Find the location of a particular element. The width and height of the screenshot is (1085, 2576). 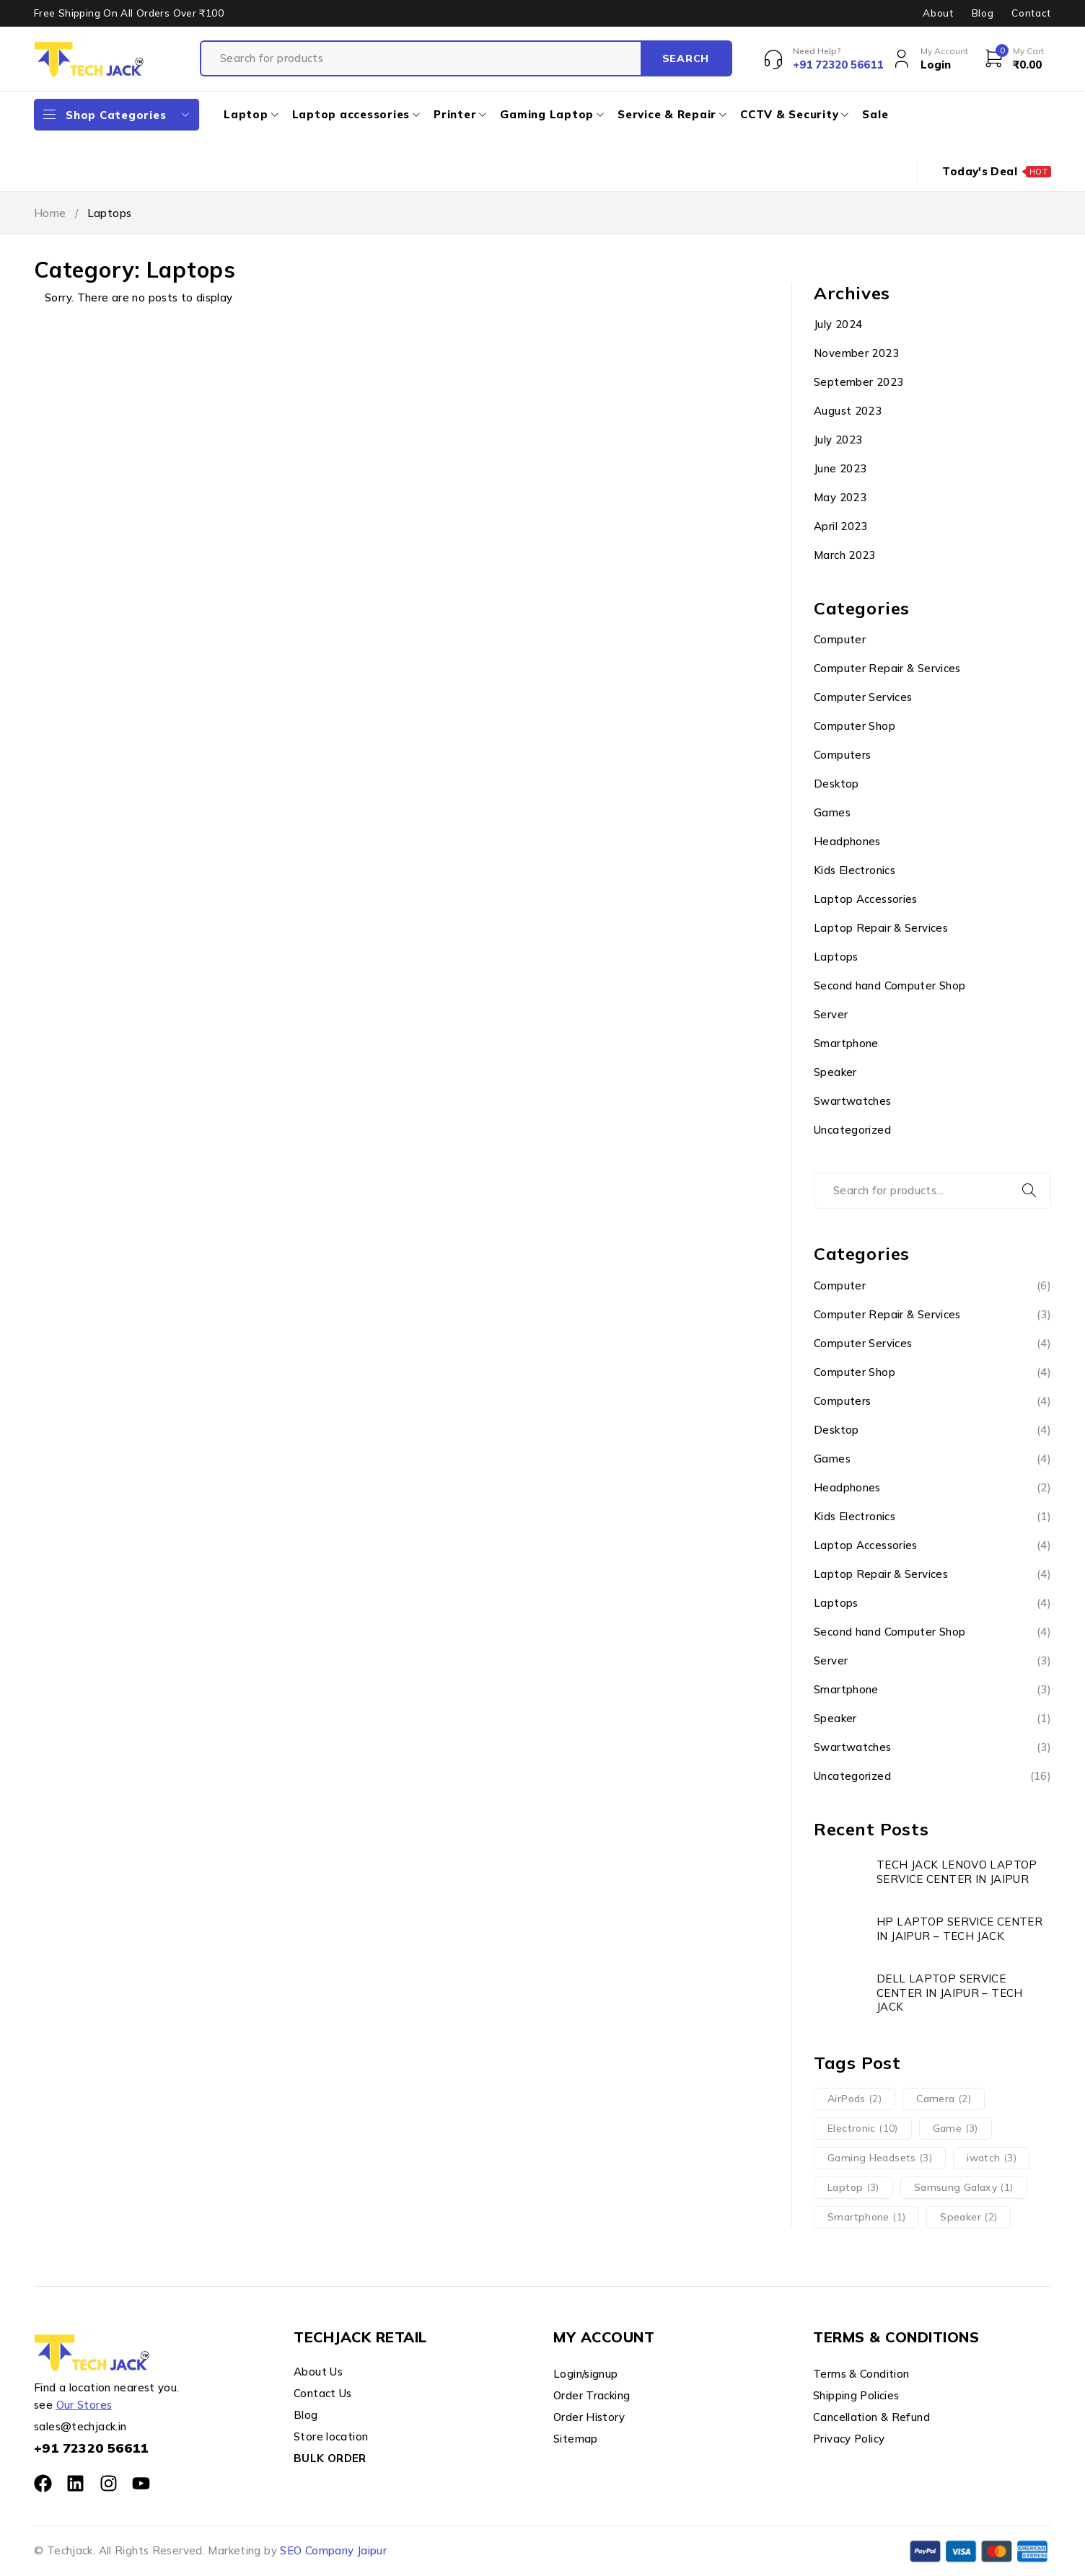

+91 72320 56611 is located at coordinates (91, 2448).